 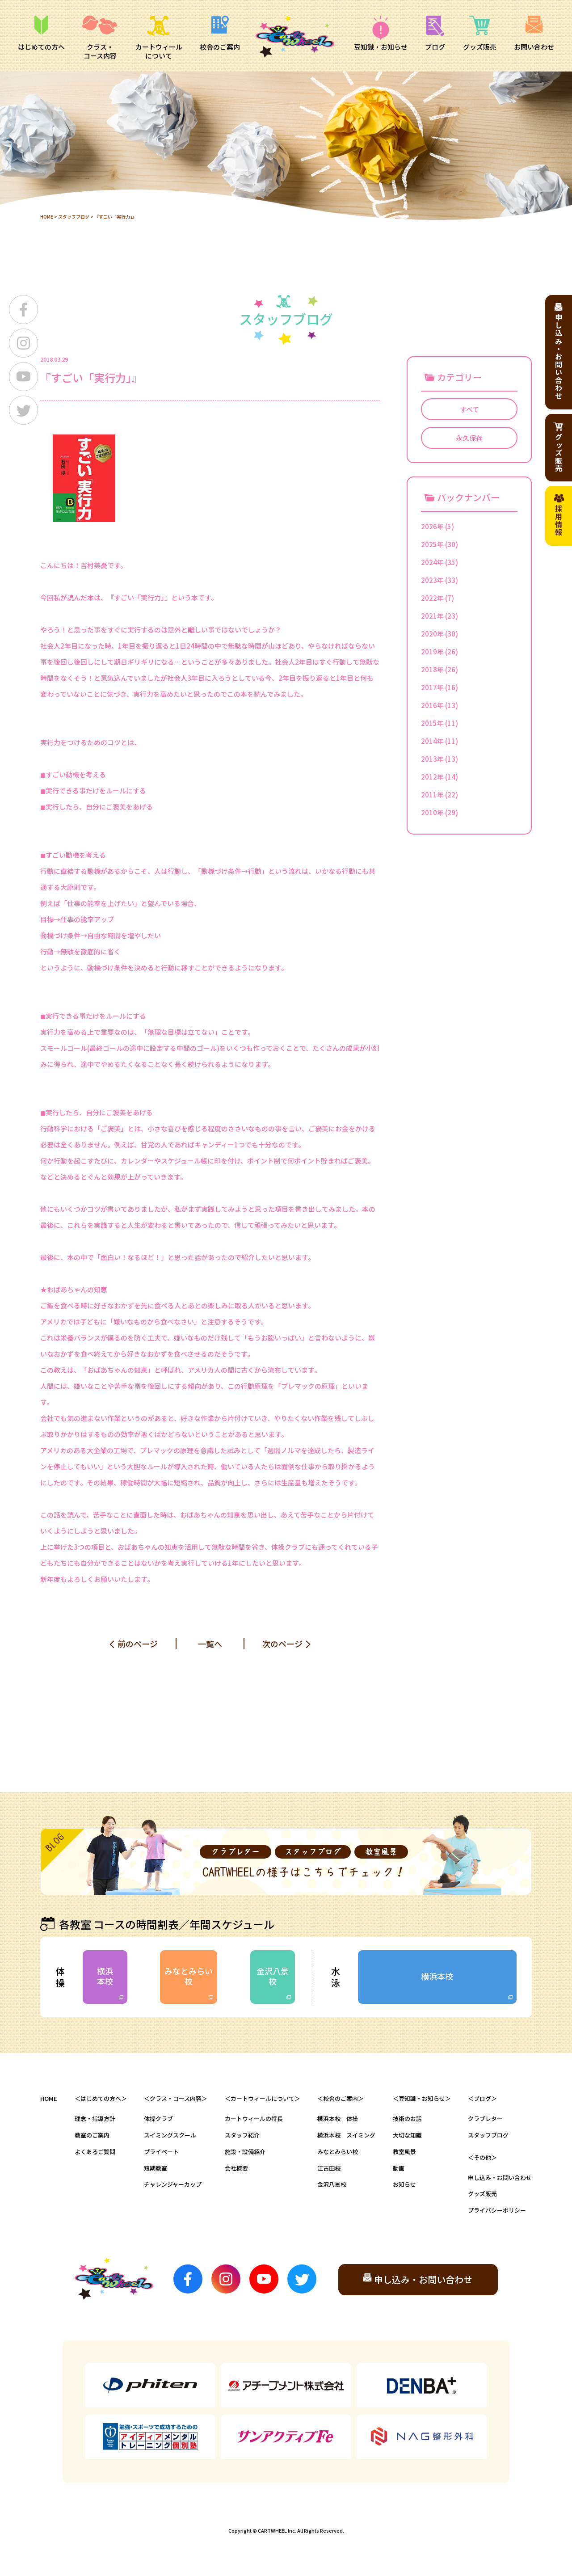 What do you see at coordinates (95, 2118) in the screenshot?
I see `理念・指導方針` at bounding box center [95, 2118].